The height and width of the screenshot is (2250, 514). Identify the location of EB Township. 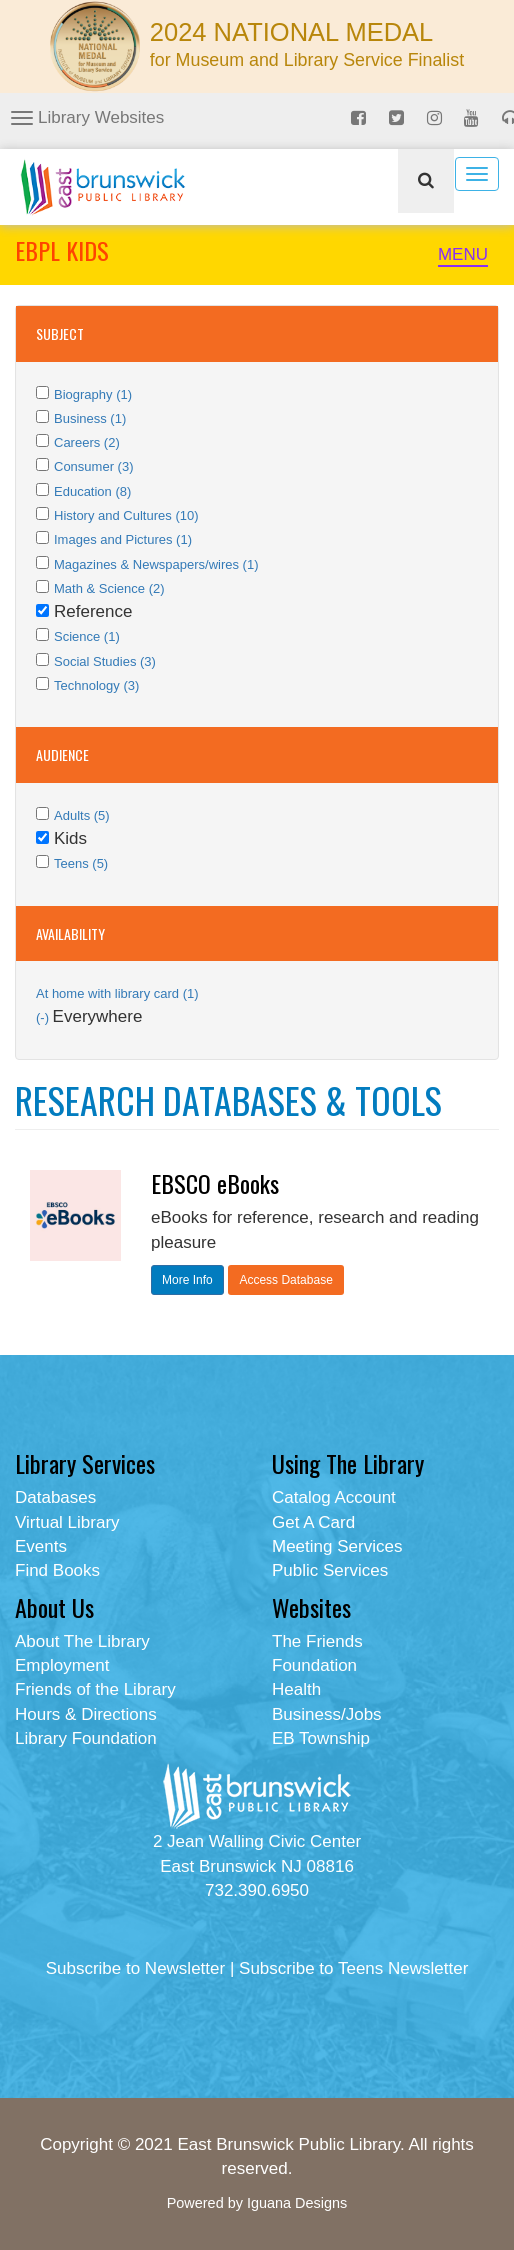
(321, 1738).